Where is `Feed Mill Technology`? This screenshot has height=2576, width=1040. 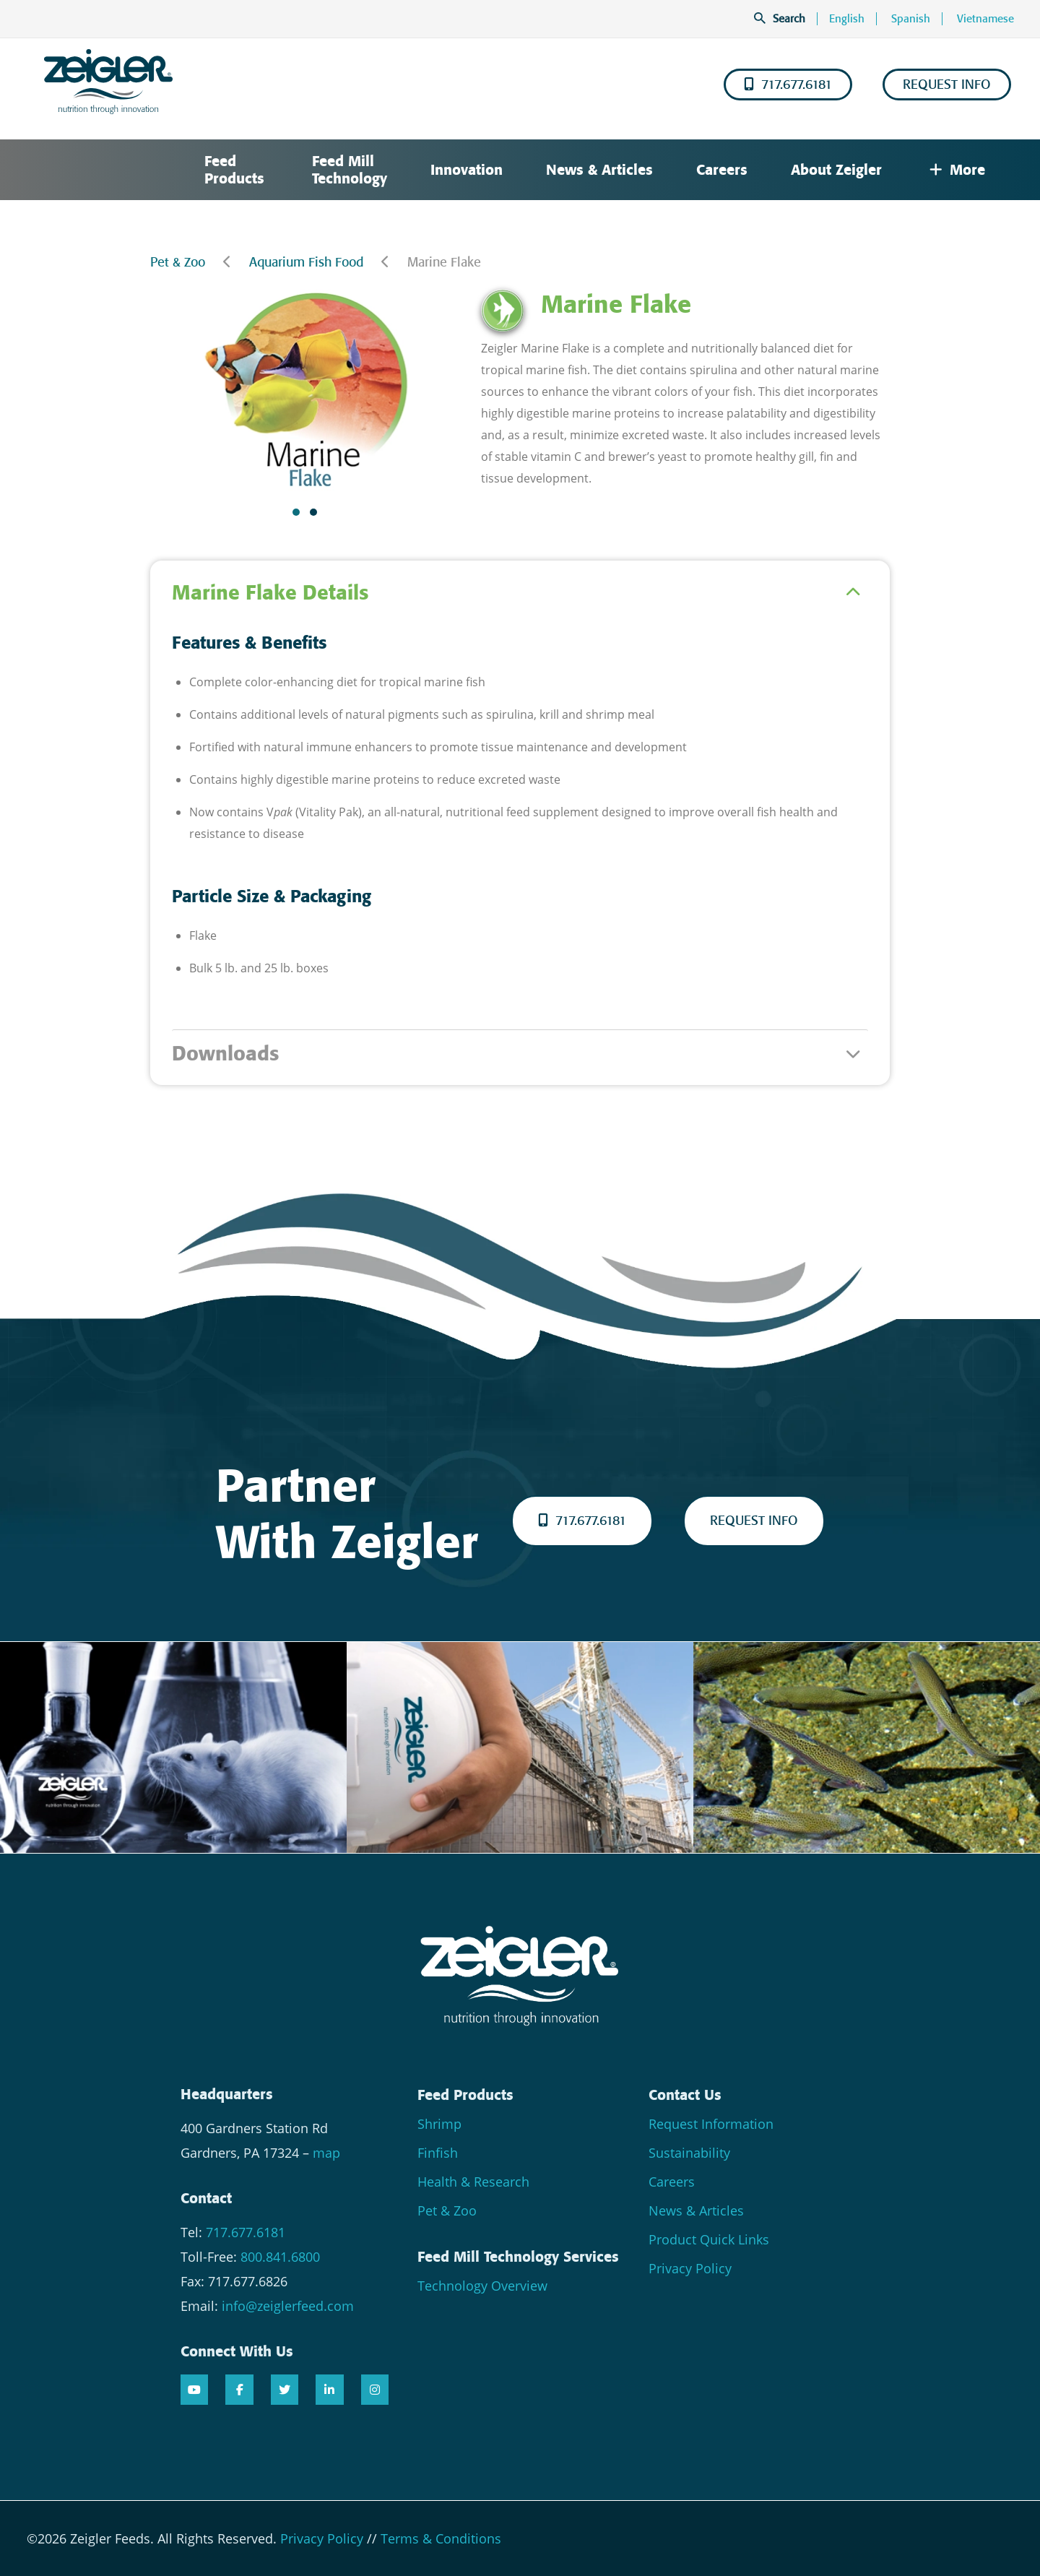
Feed Mill Technology is located at coordinates (349, 169).